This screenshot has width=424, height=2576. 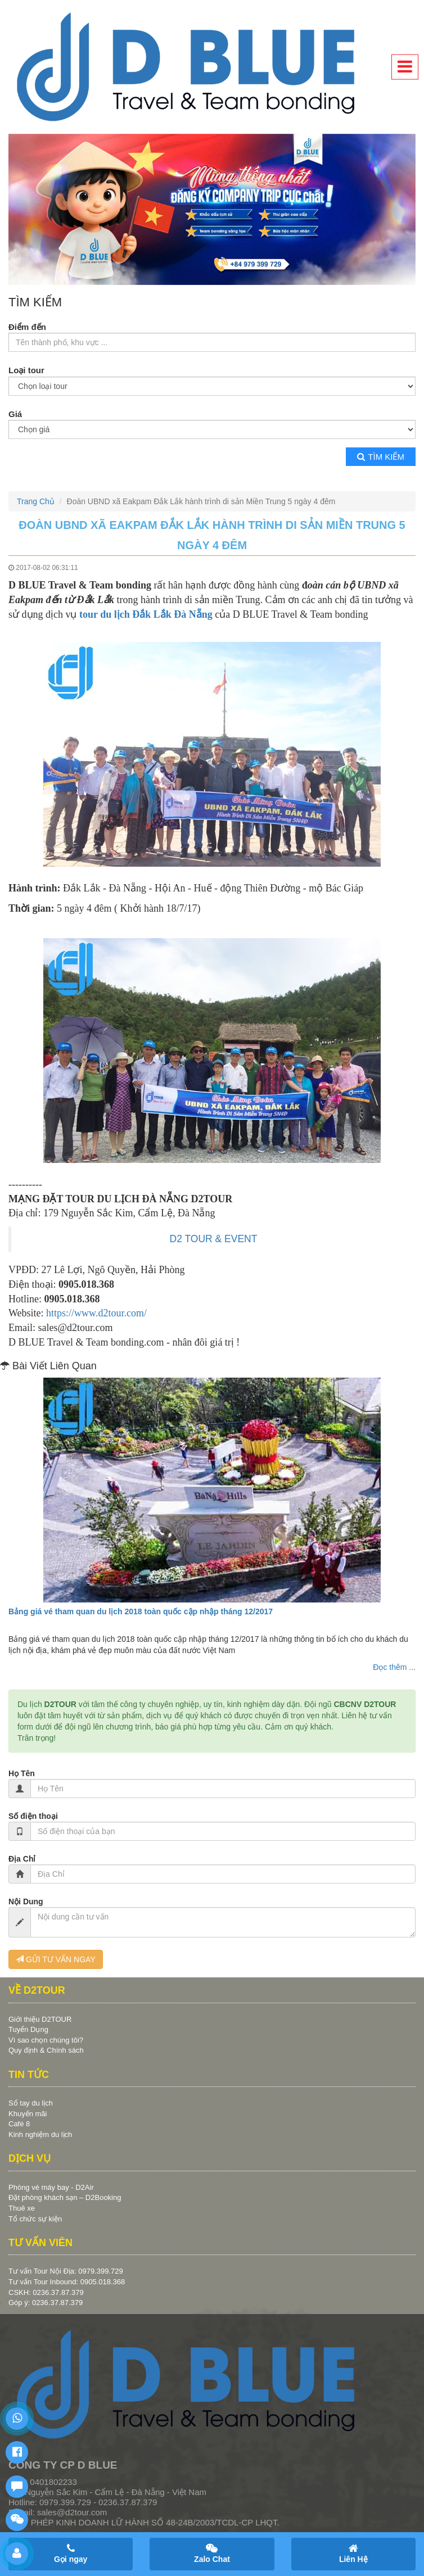 I want to click on Họ Tên, so click(x=21, y=1773).